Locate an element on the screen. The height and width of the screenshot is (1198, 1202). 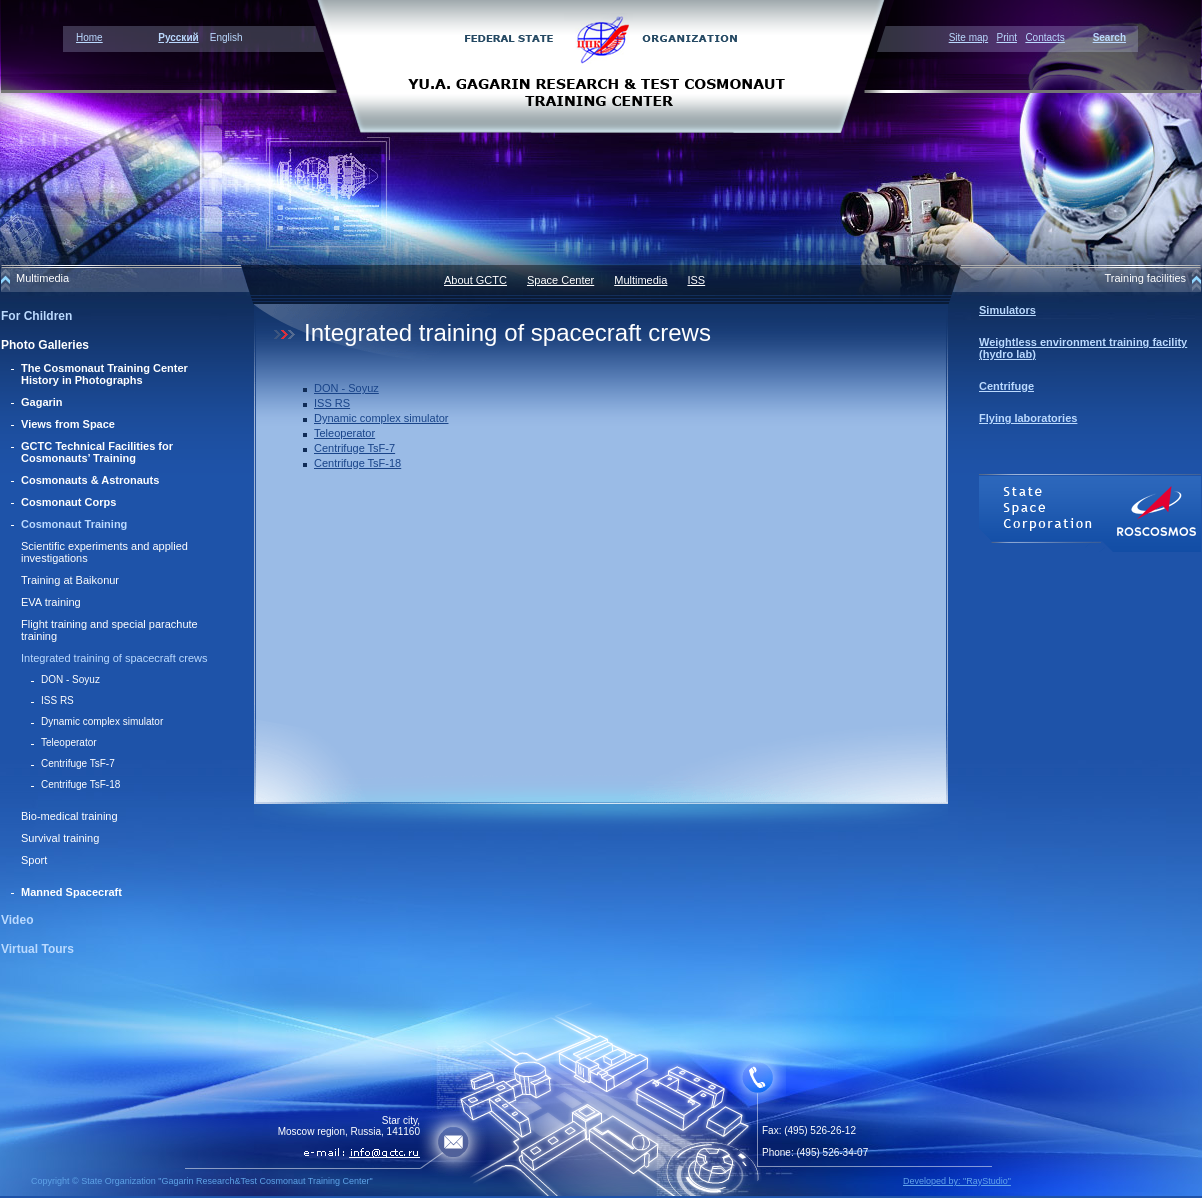
Integrated training of spacecraft crews is located at coordinates (114, 658).